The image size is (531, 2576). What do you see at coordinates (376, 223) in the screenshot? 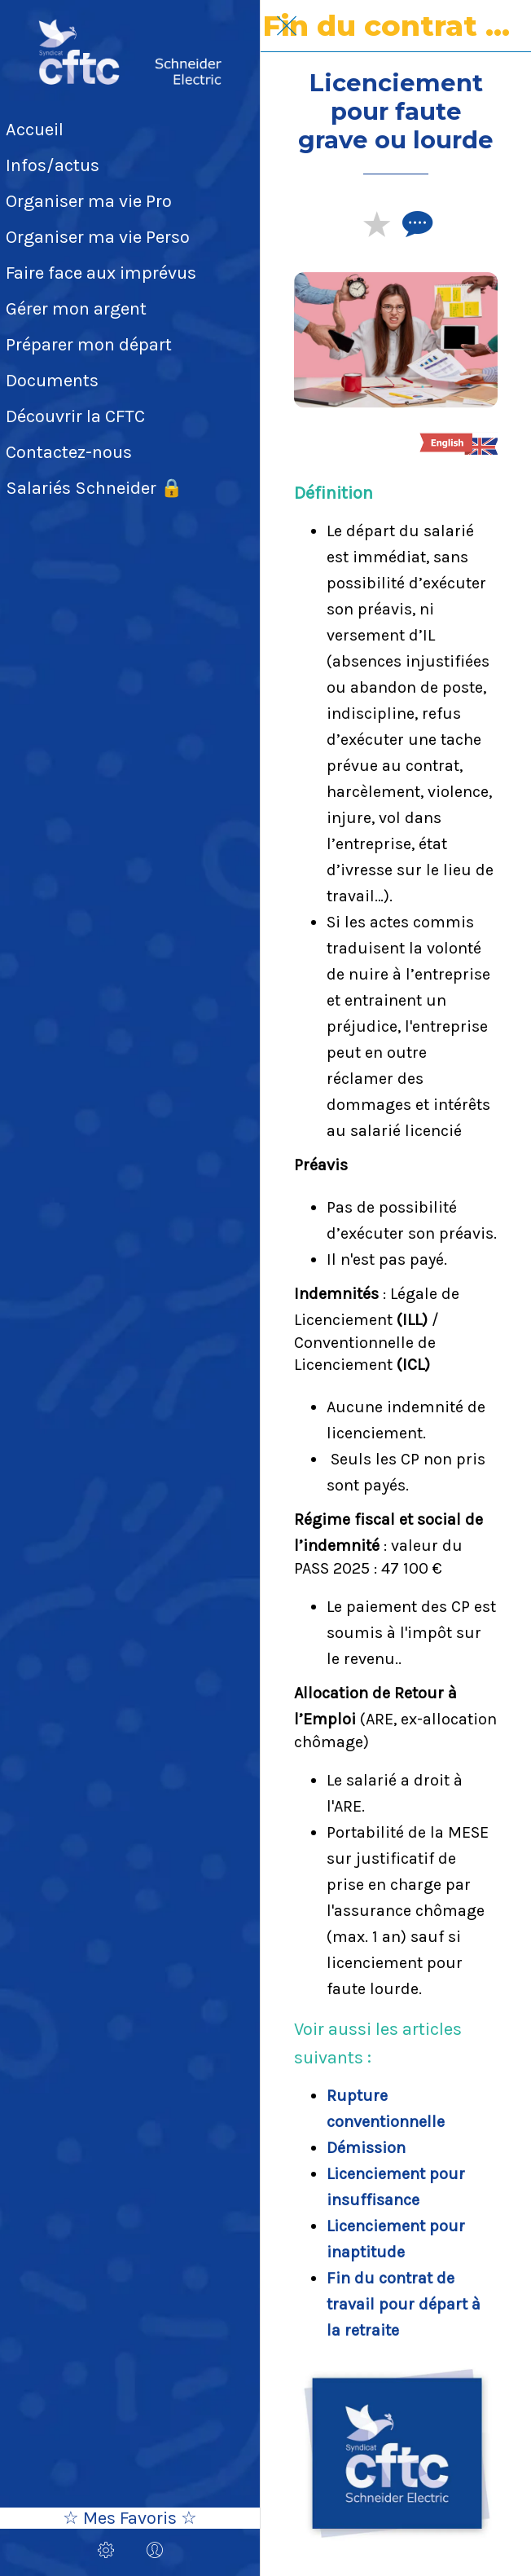
I see `[Add to bookmarks]` at bounding box center [376, 223].